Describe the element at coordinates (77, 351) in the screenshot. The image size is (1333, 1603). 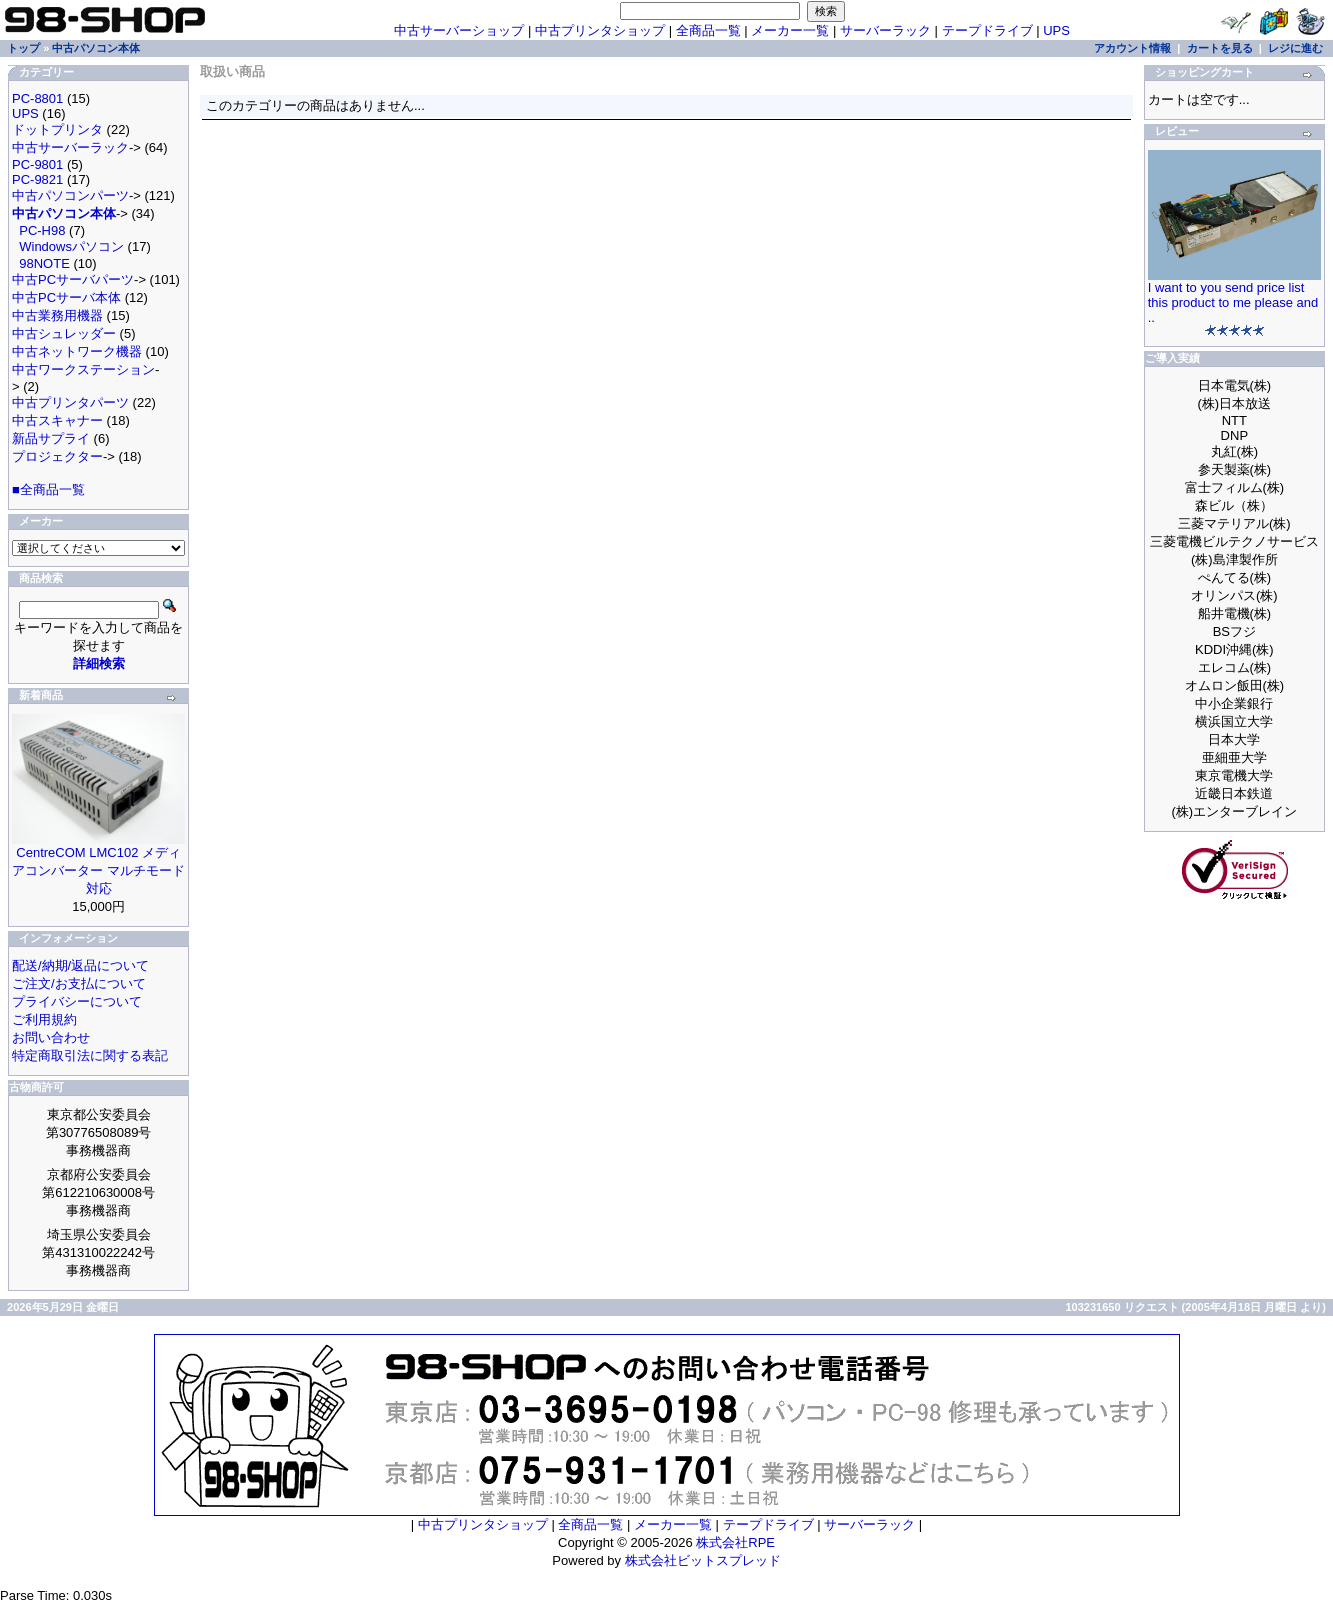
I see `中古ネットワーク機器` at that location.